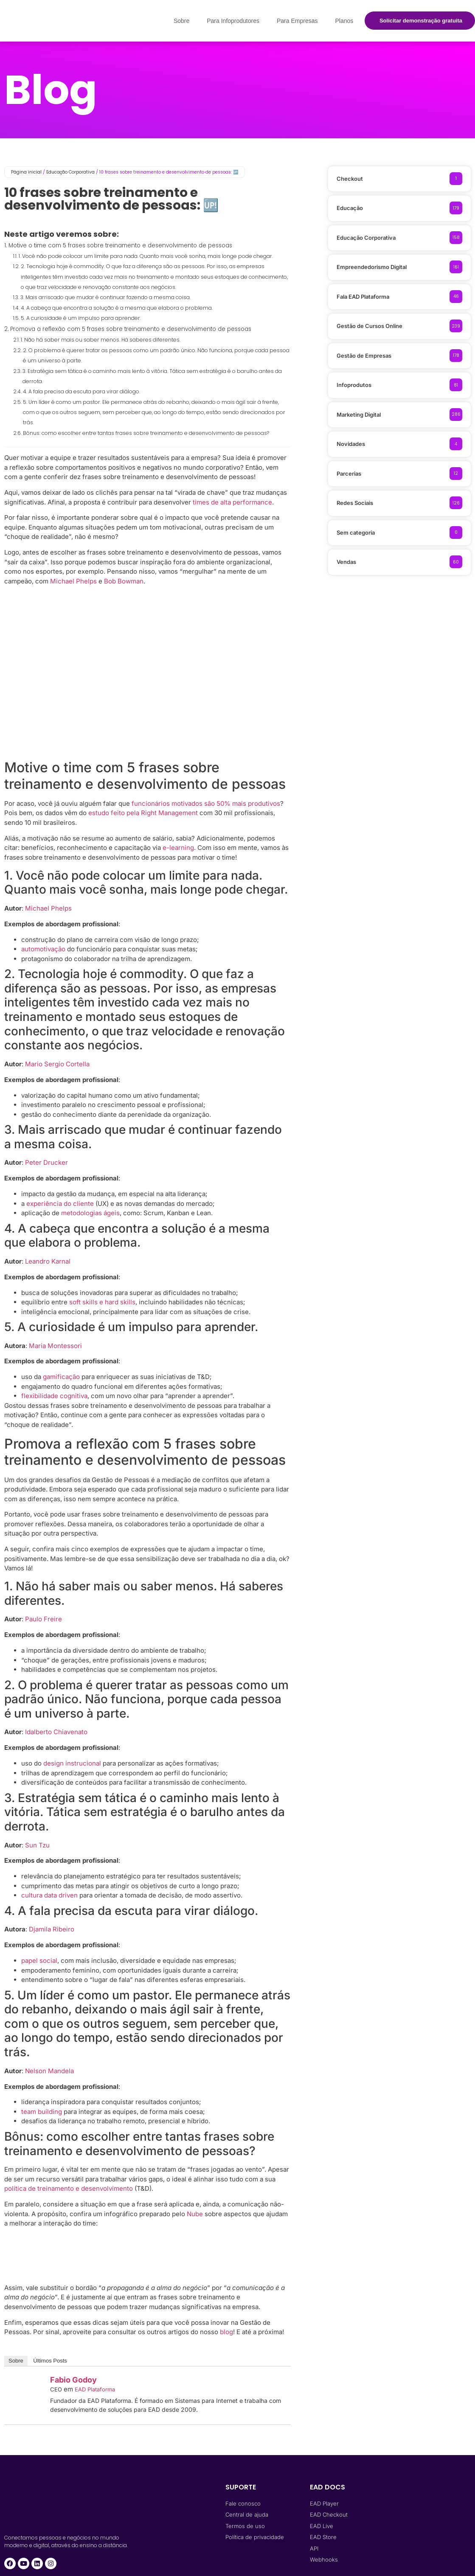 The image size is (475, 2576). What do you see at coordinates (102, 1302) in the screenshot?
I see `soft skills e hard skills` at bounding box center [102, 1302].